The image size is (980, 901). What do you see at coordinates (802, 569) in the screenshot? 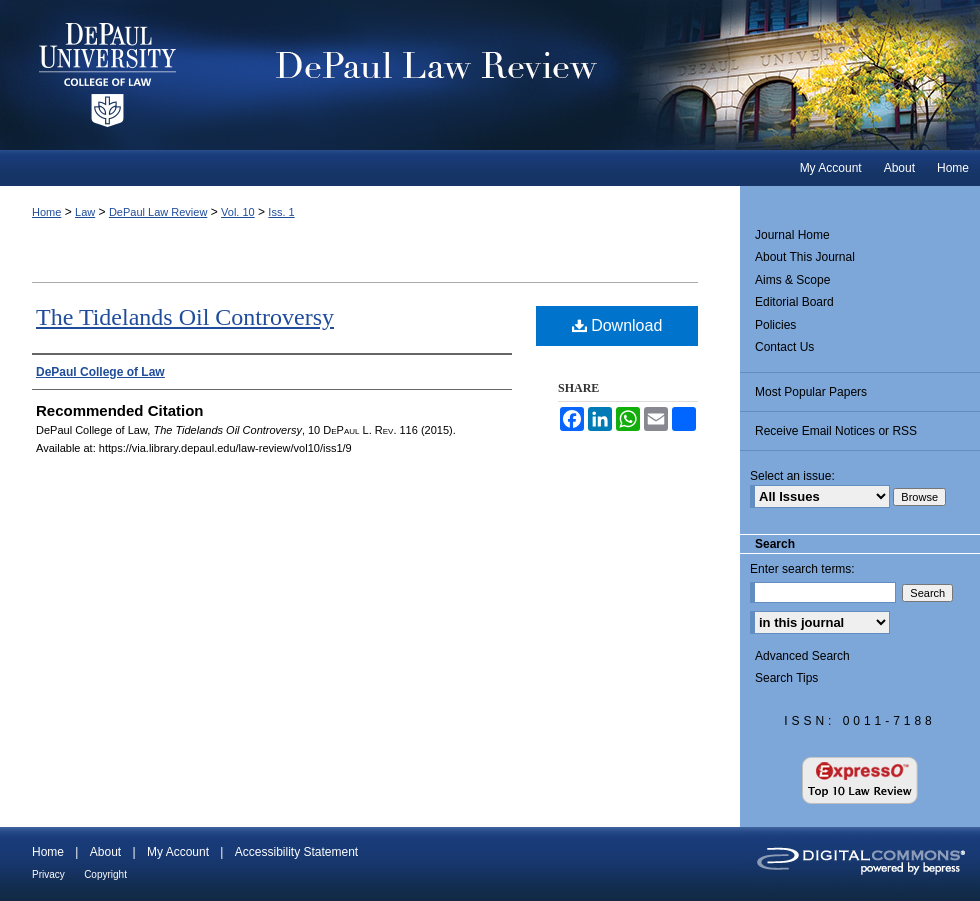
I see `Enter search terms:` at bounding box center [802, 569].